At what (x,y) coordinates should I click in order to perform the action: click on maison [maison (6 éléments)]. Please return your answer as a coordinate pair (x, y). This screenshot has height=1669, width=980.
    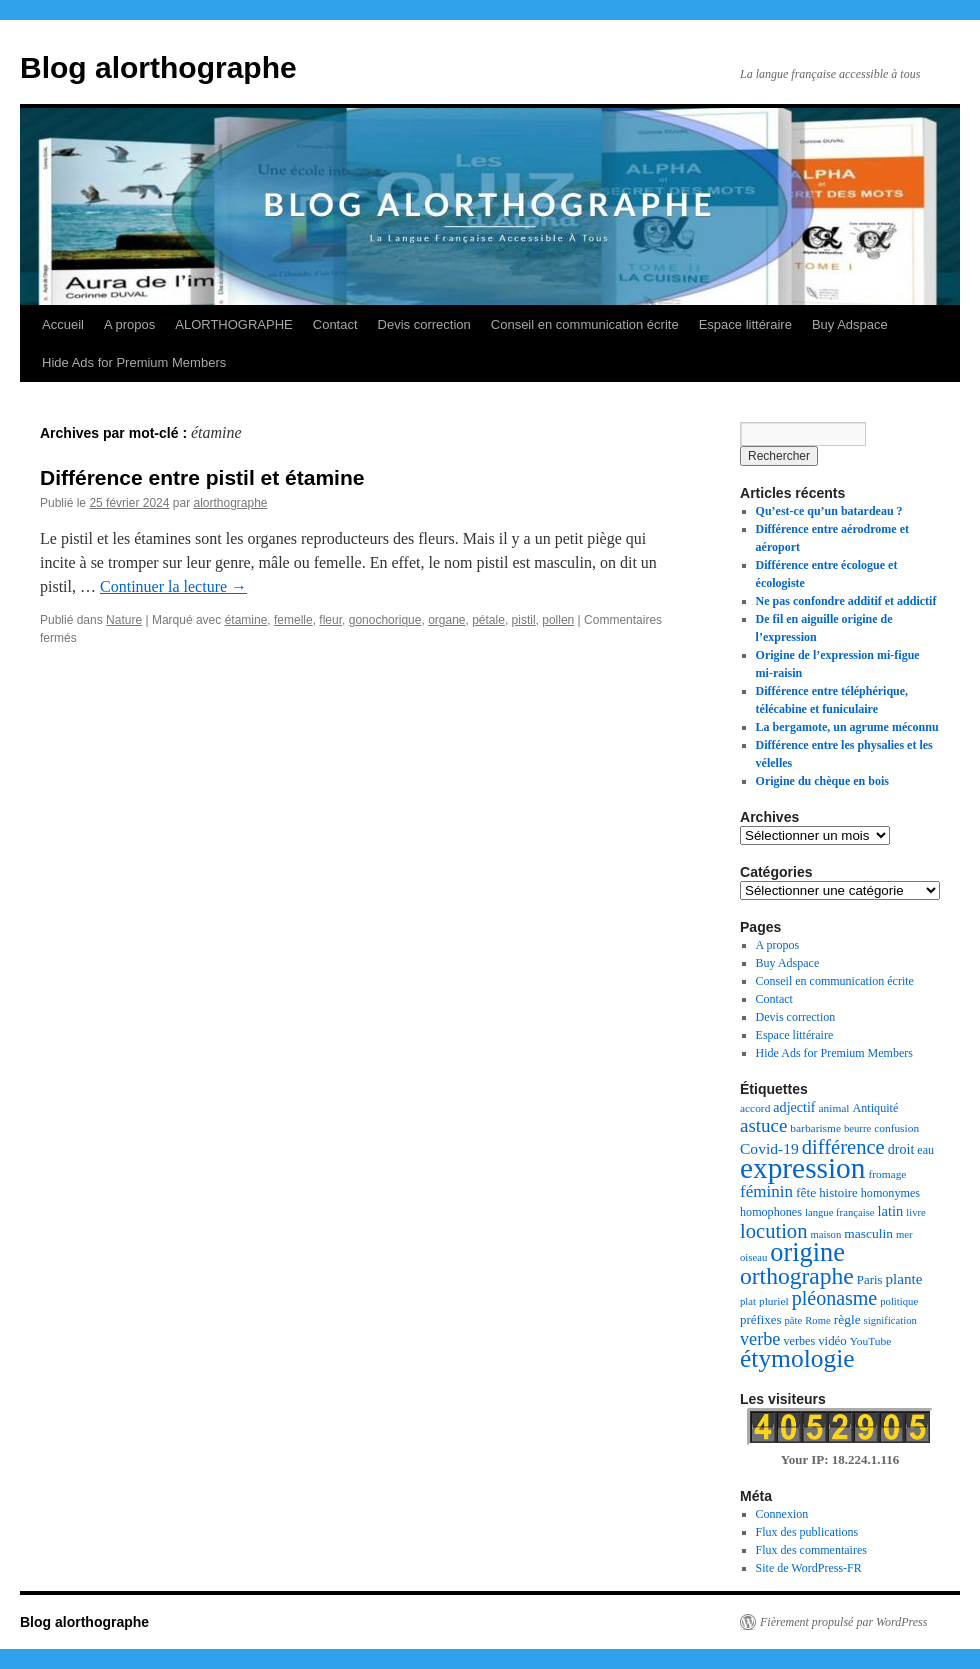
    Looking at the image, I should click on (825, 1234).